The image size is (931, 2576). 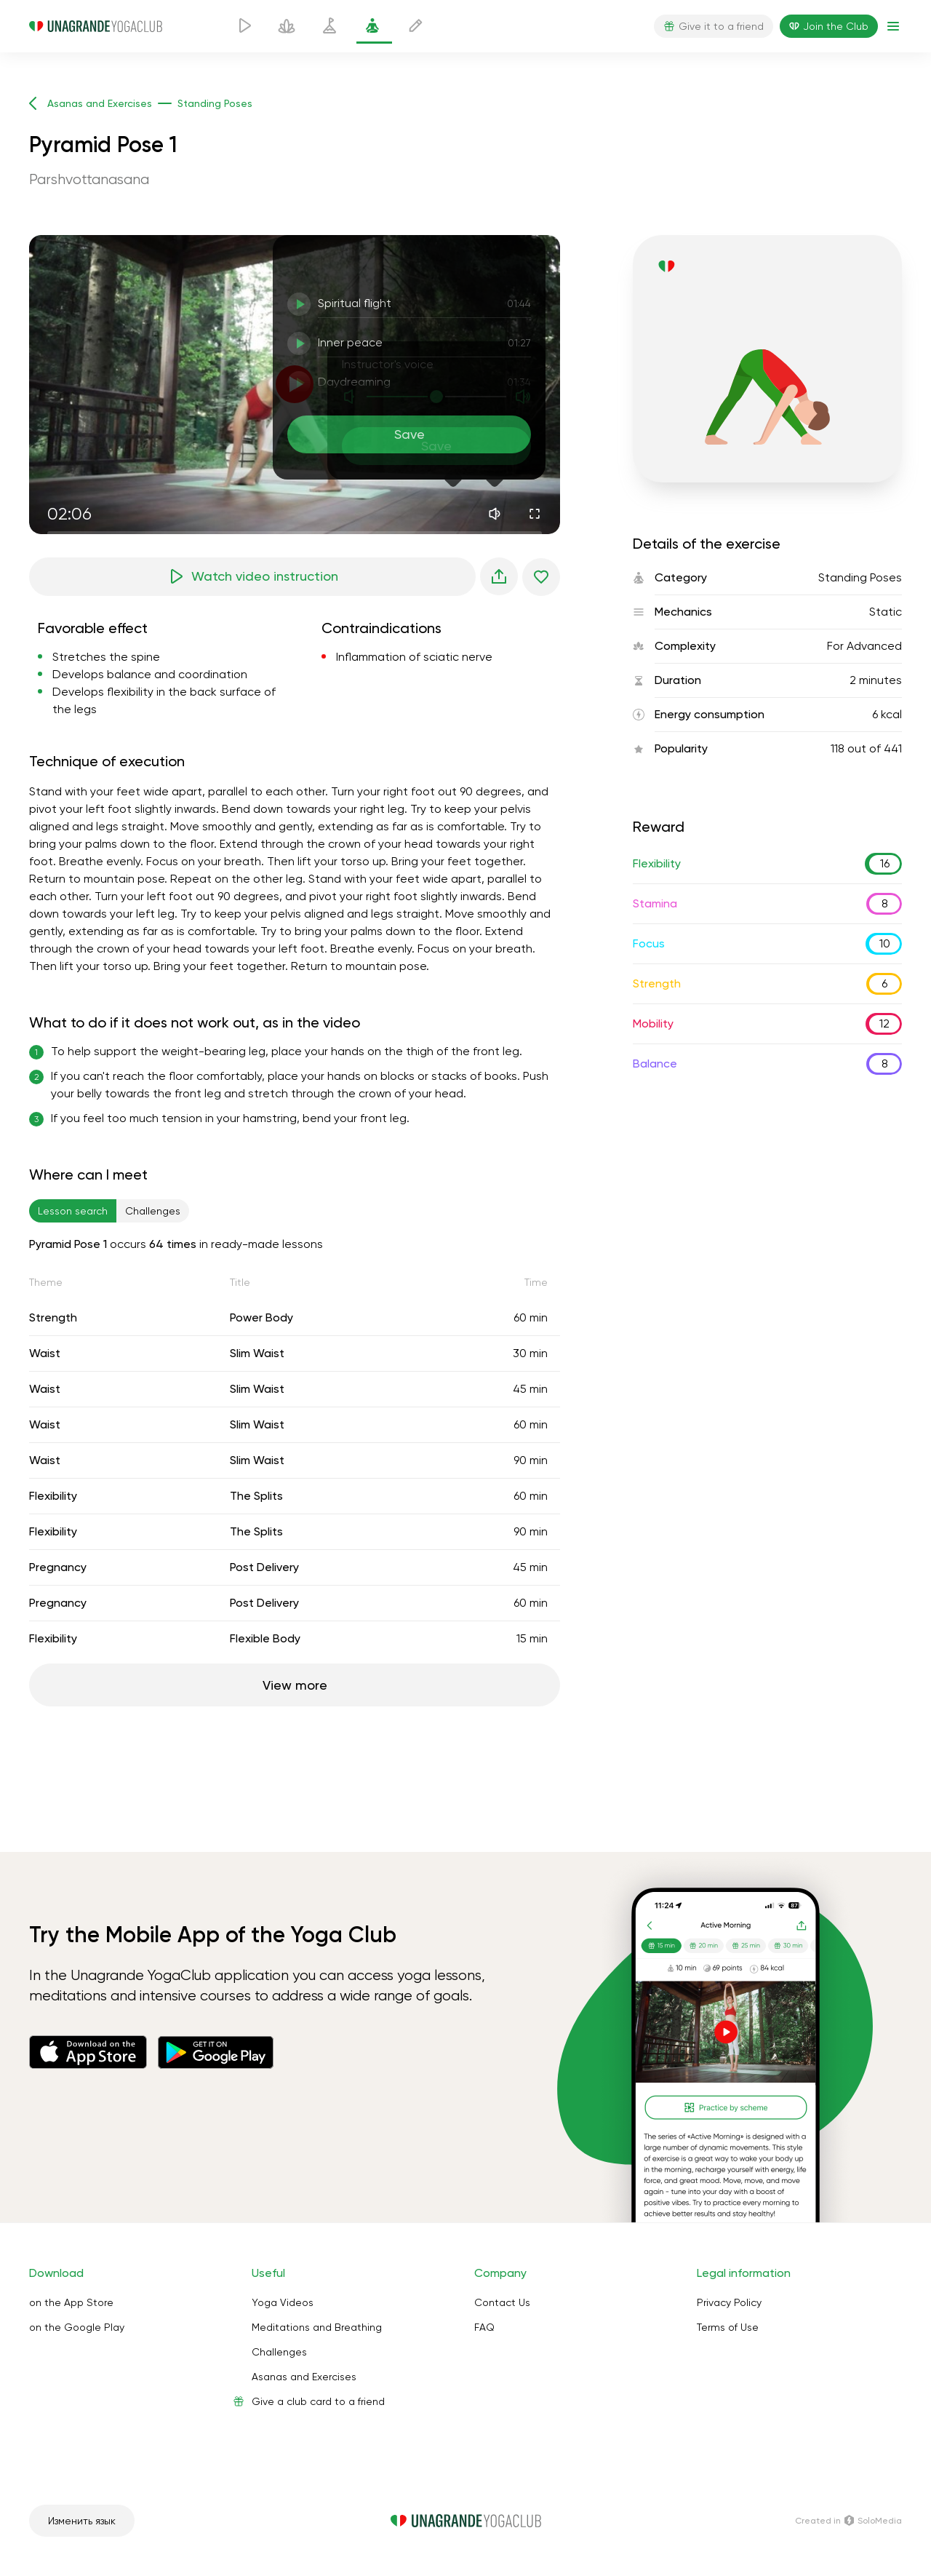 I want to click on Waist, so click(x=44, y=1353).